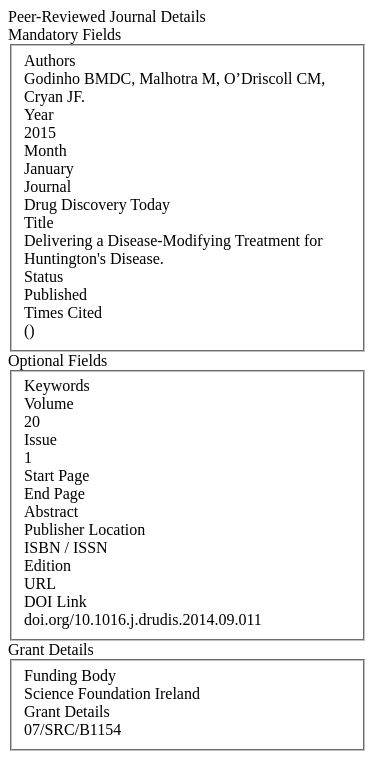  What do you see at coordinates (43, 276) in the screenshot?
I see `Status` at bounding box center [43, 276].